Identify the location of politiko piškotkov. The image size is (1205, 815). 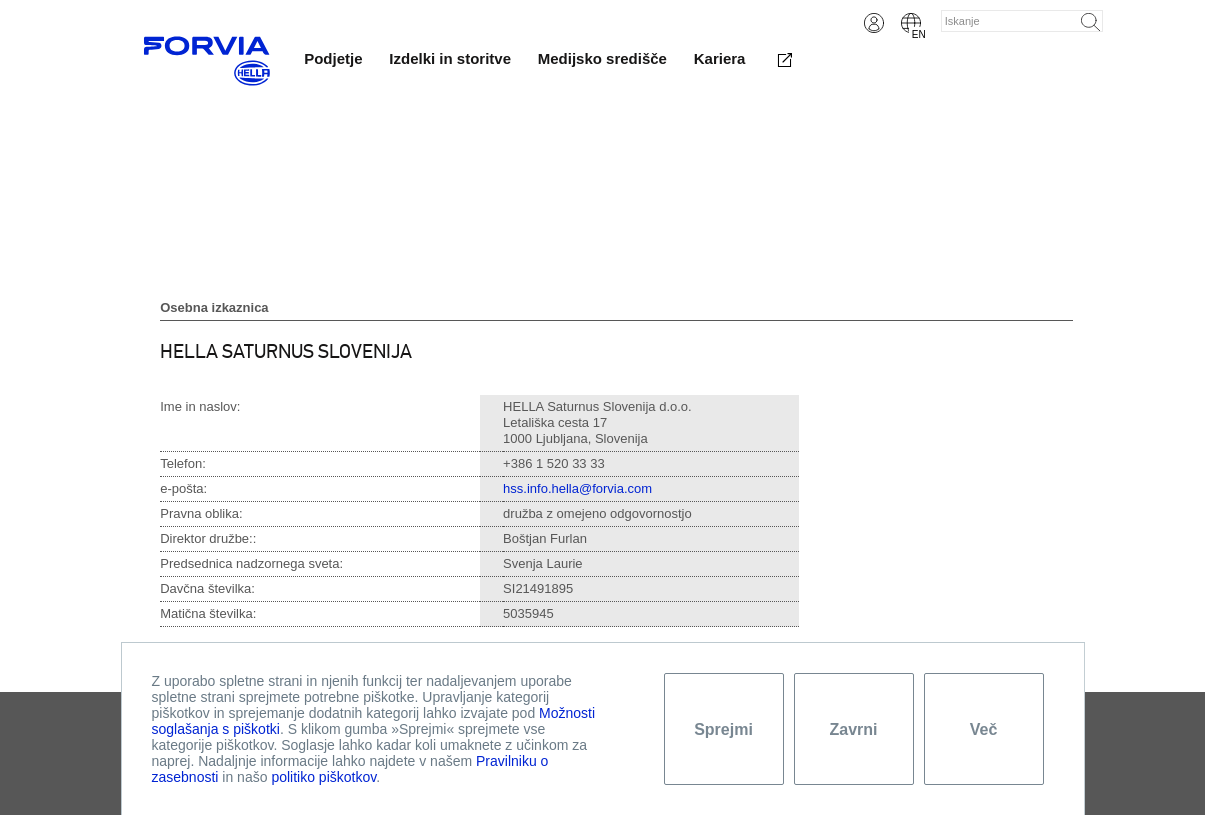
(323, 777).